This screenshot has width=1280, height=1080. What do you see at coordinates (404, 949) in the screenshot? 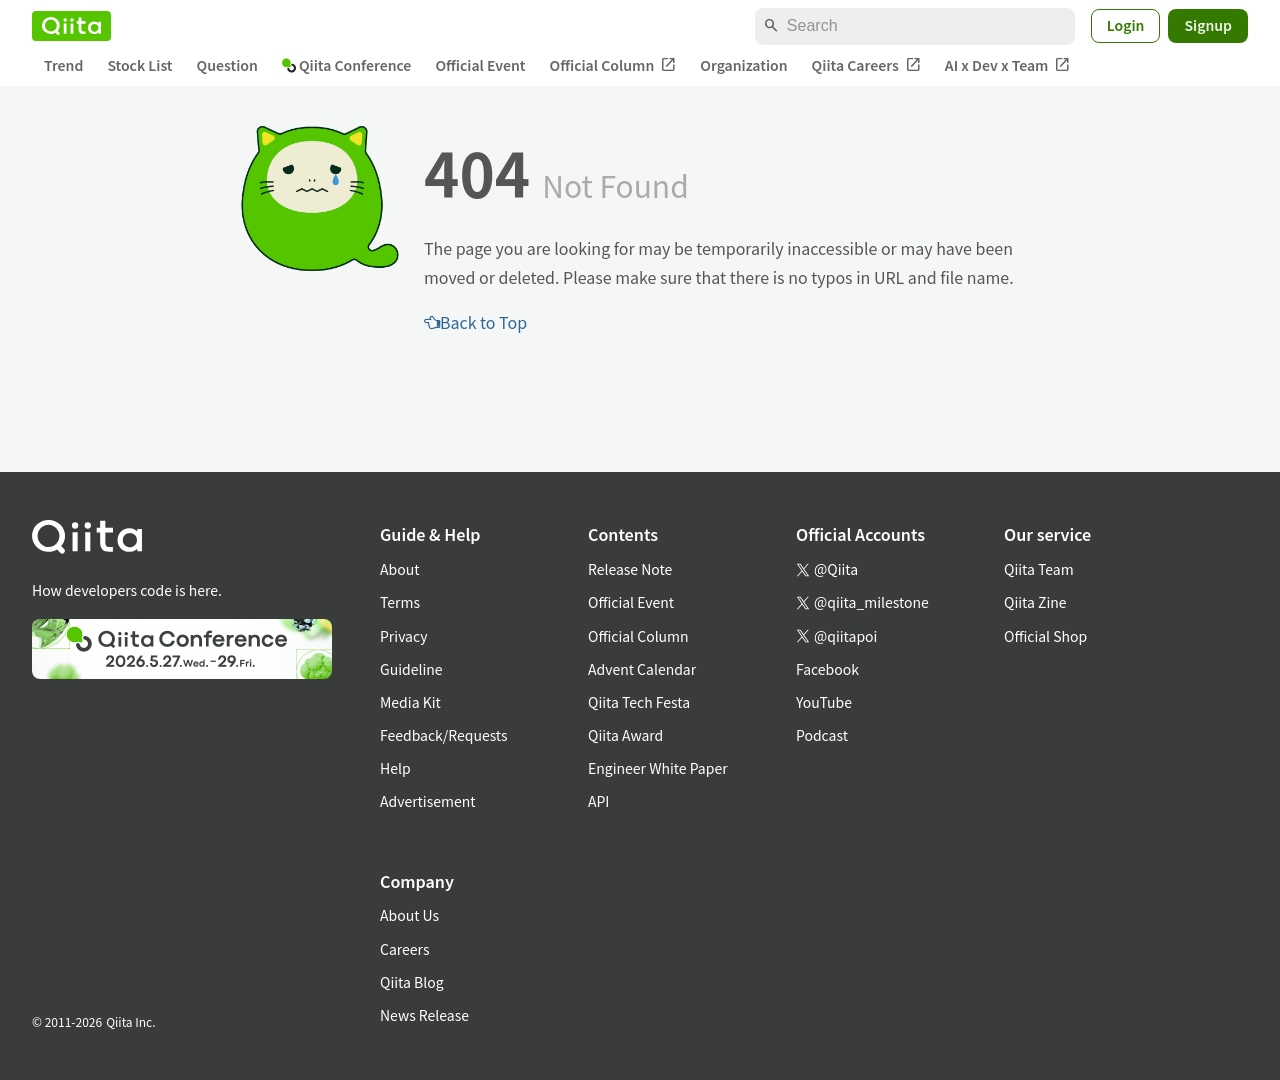
I see `Careers` at bounding box center [404, 949].